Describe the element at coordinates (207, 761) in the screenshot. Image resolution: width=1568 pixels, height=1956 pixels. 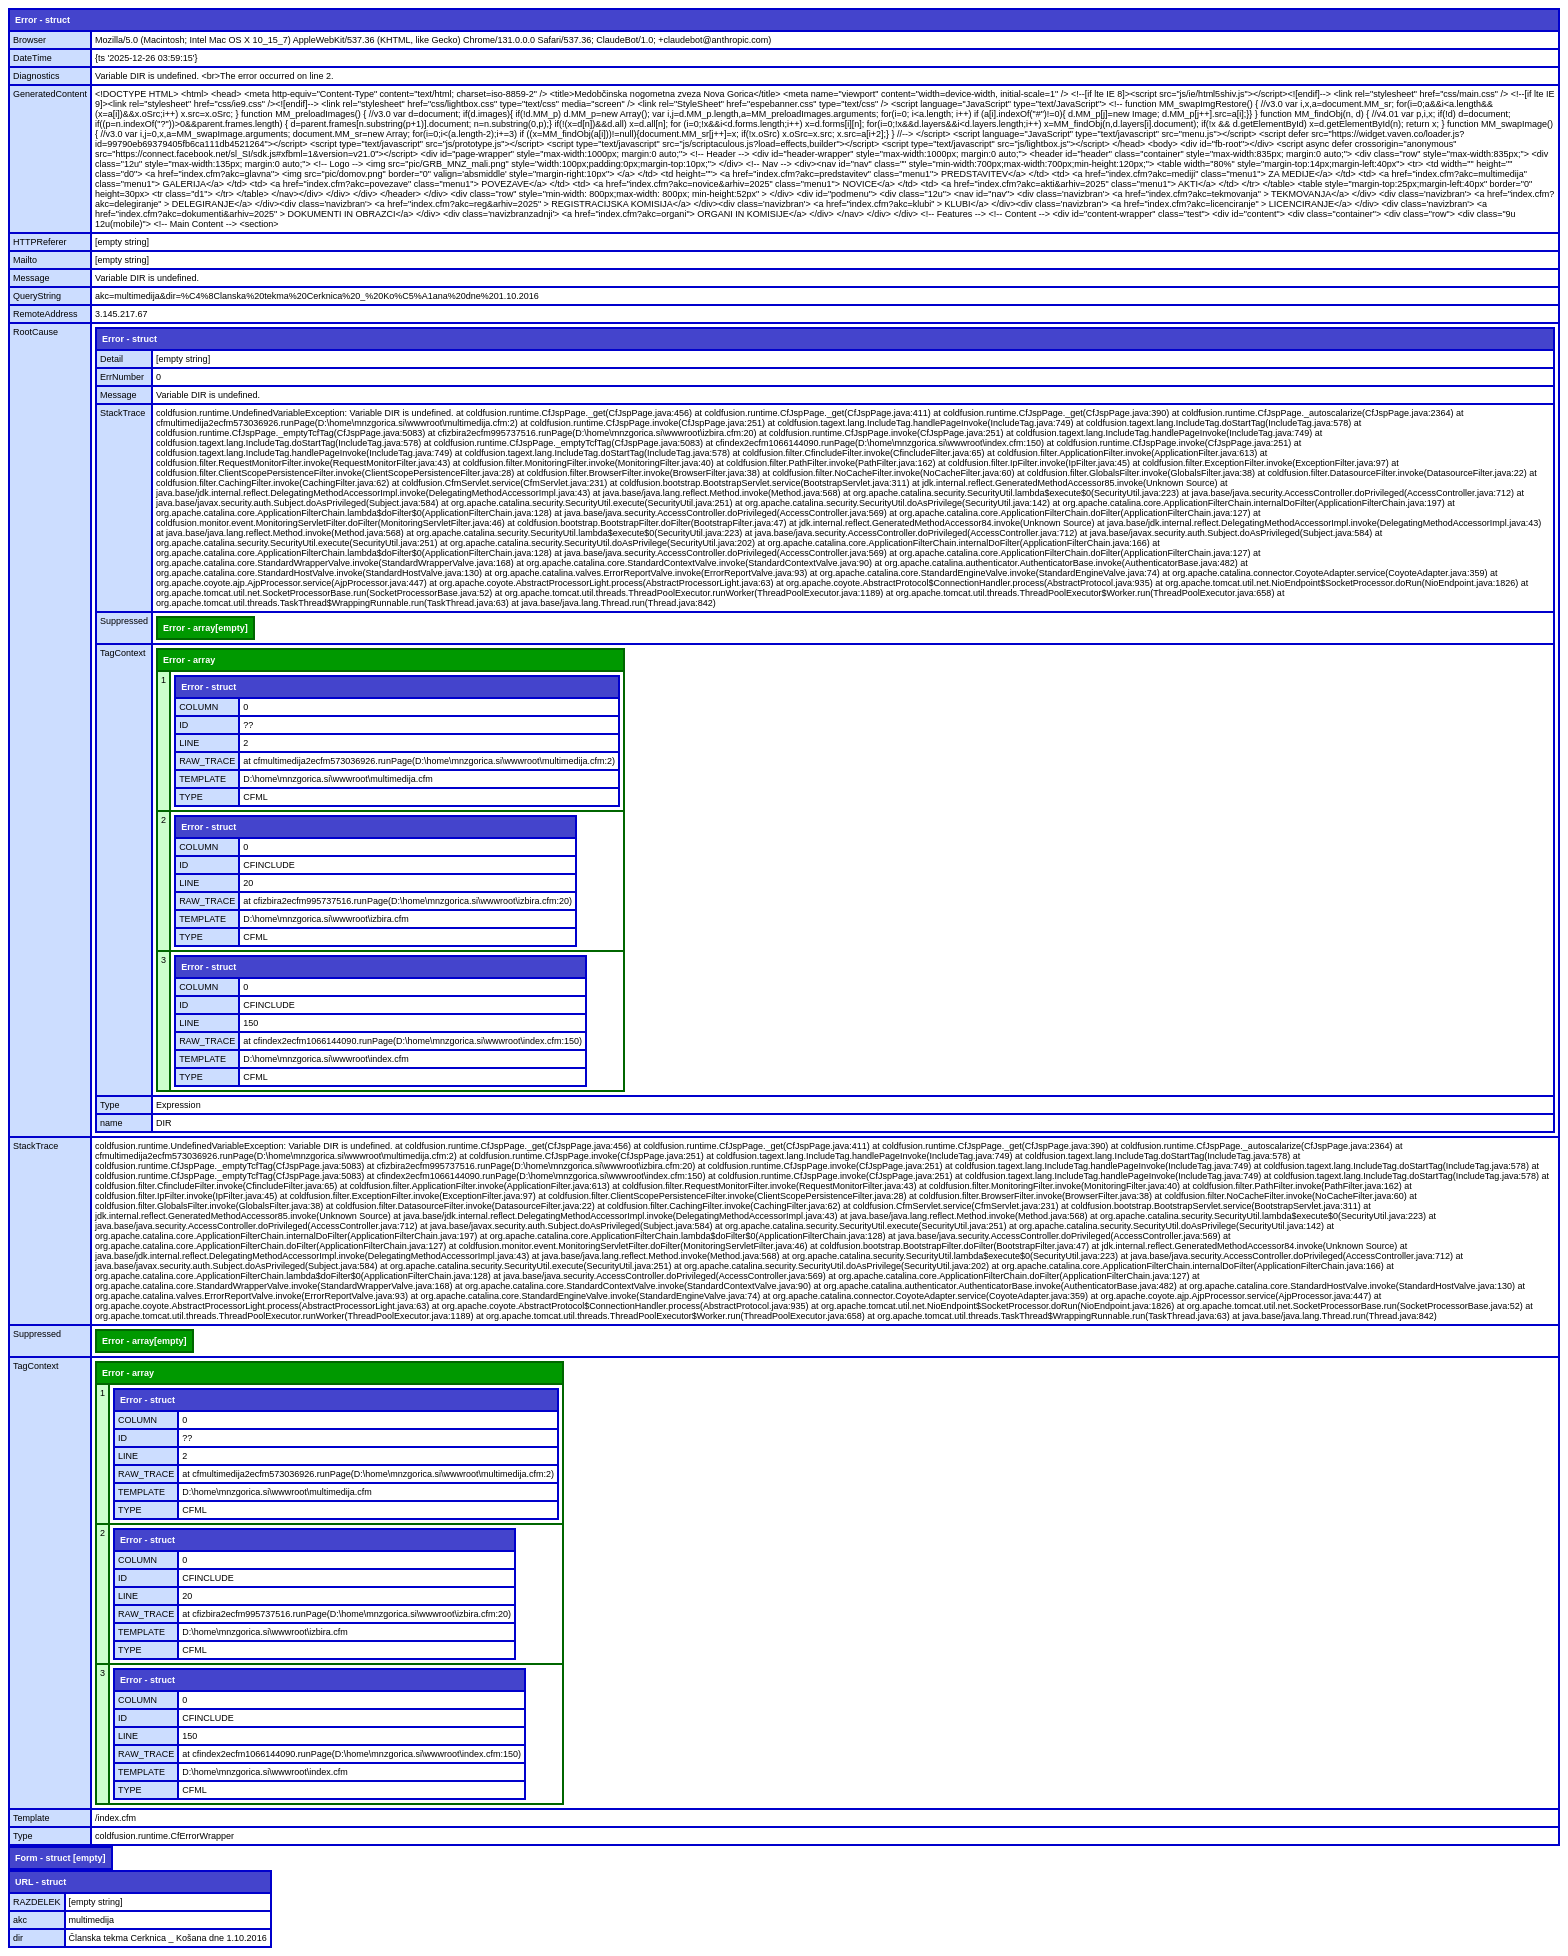
I see `RAW_TRACE` at that location.